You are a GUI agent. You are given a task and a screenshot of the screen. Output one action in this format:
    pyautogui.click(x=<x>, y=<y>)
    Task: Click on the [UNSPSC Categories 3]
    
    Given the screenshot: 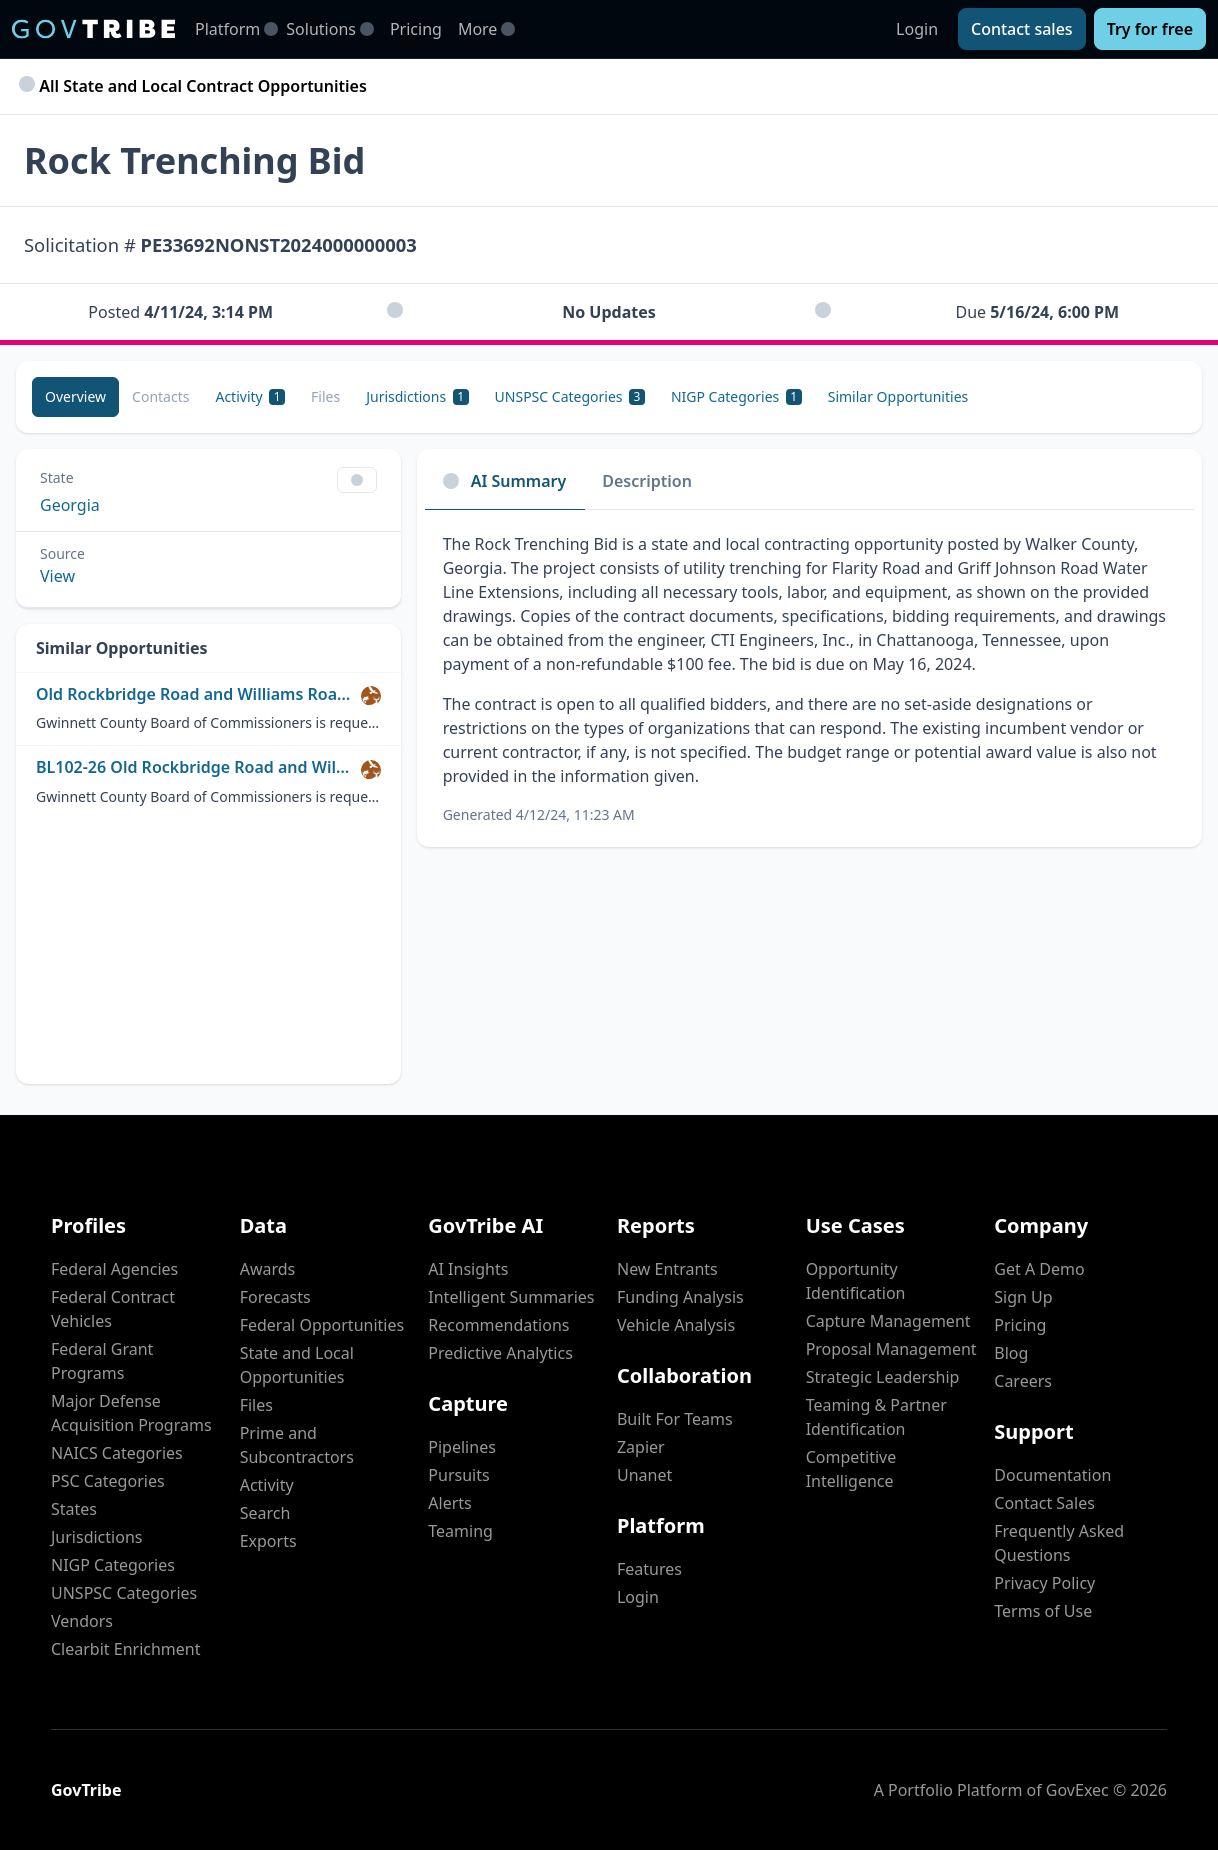 What is the action you would take?
    pyautogui.click(x=570, y=397)
    